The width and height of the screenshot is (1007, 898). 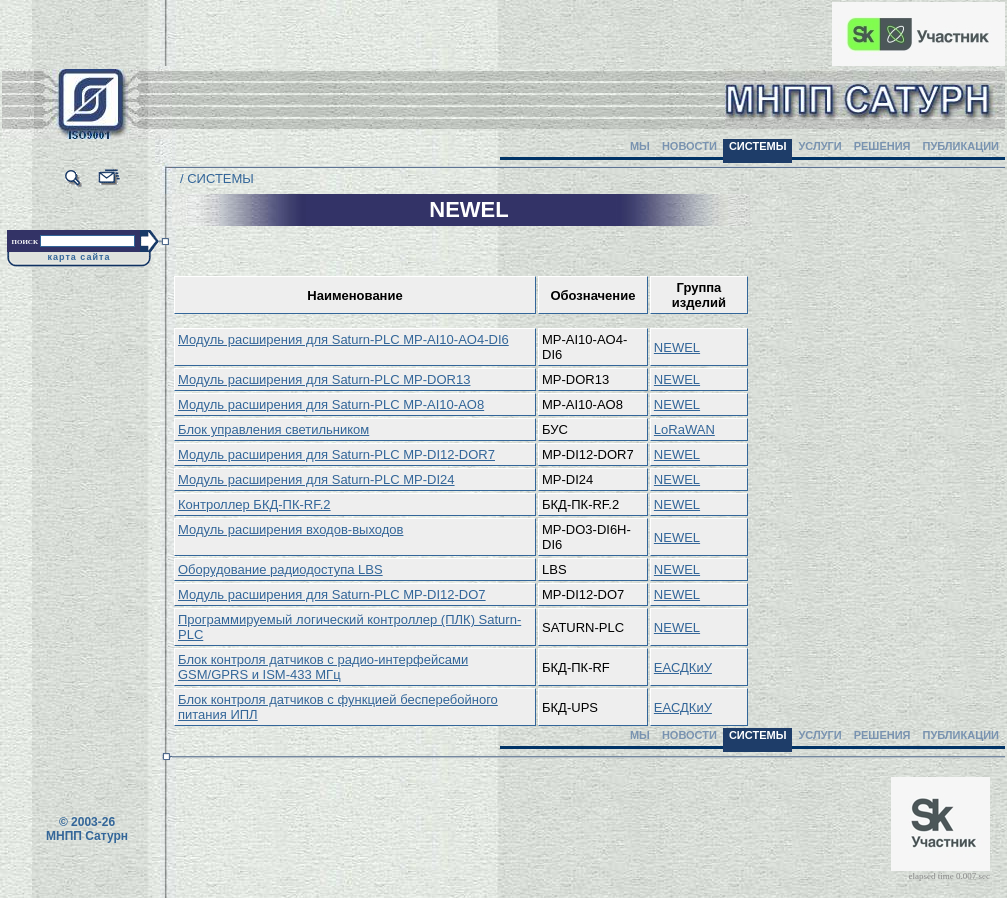 I want to click on Оборудование радиодоступа LBS, so click(x=280, y=569).